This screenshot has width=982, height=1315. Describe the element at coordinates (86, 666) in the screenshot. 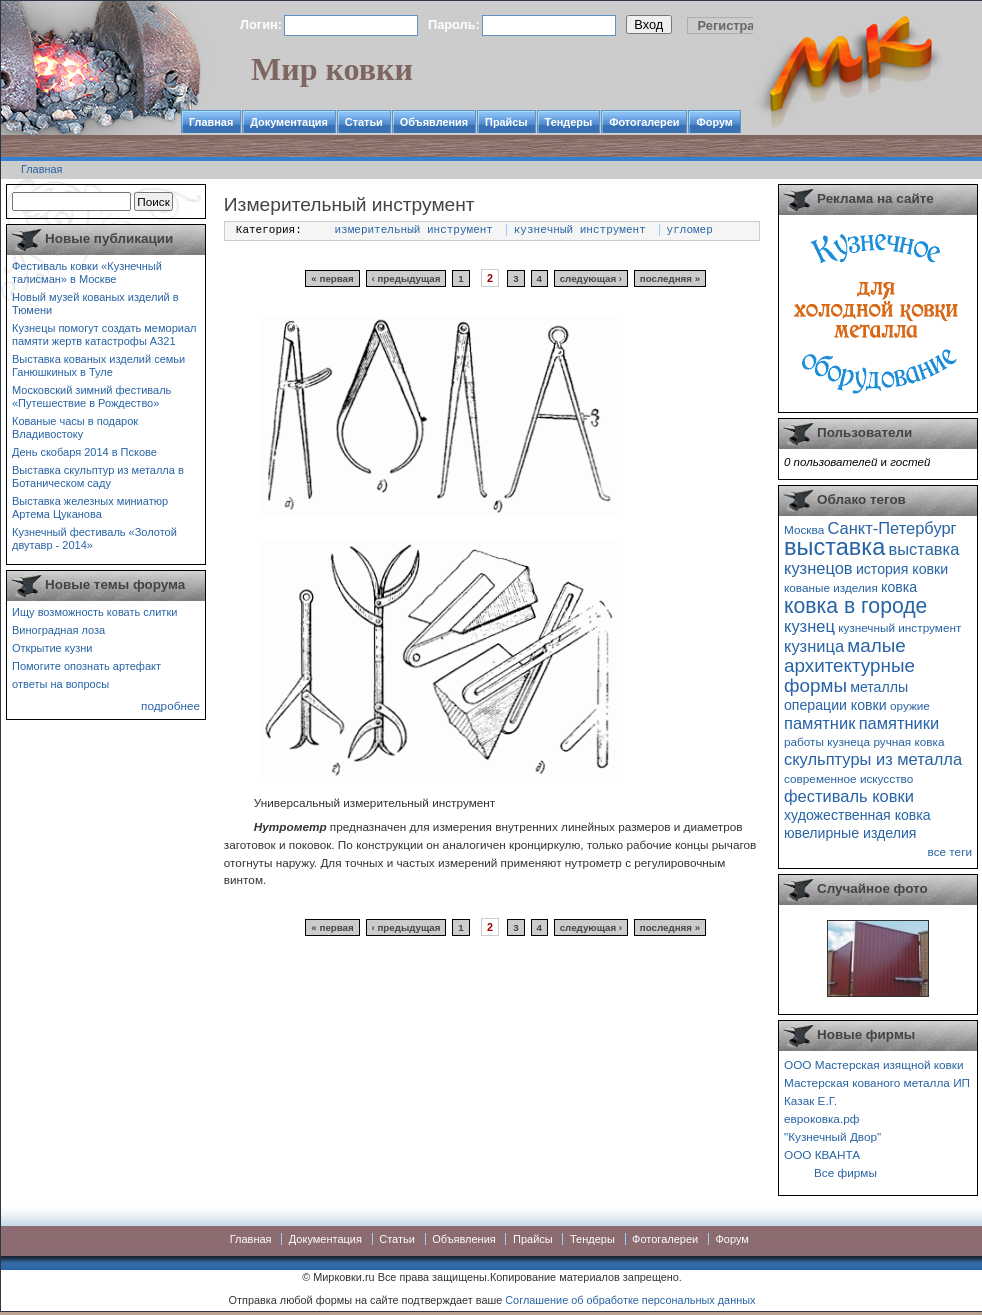

I see `Помогите опознать артефакт` at that location.